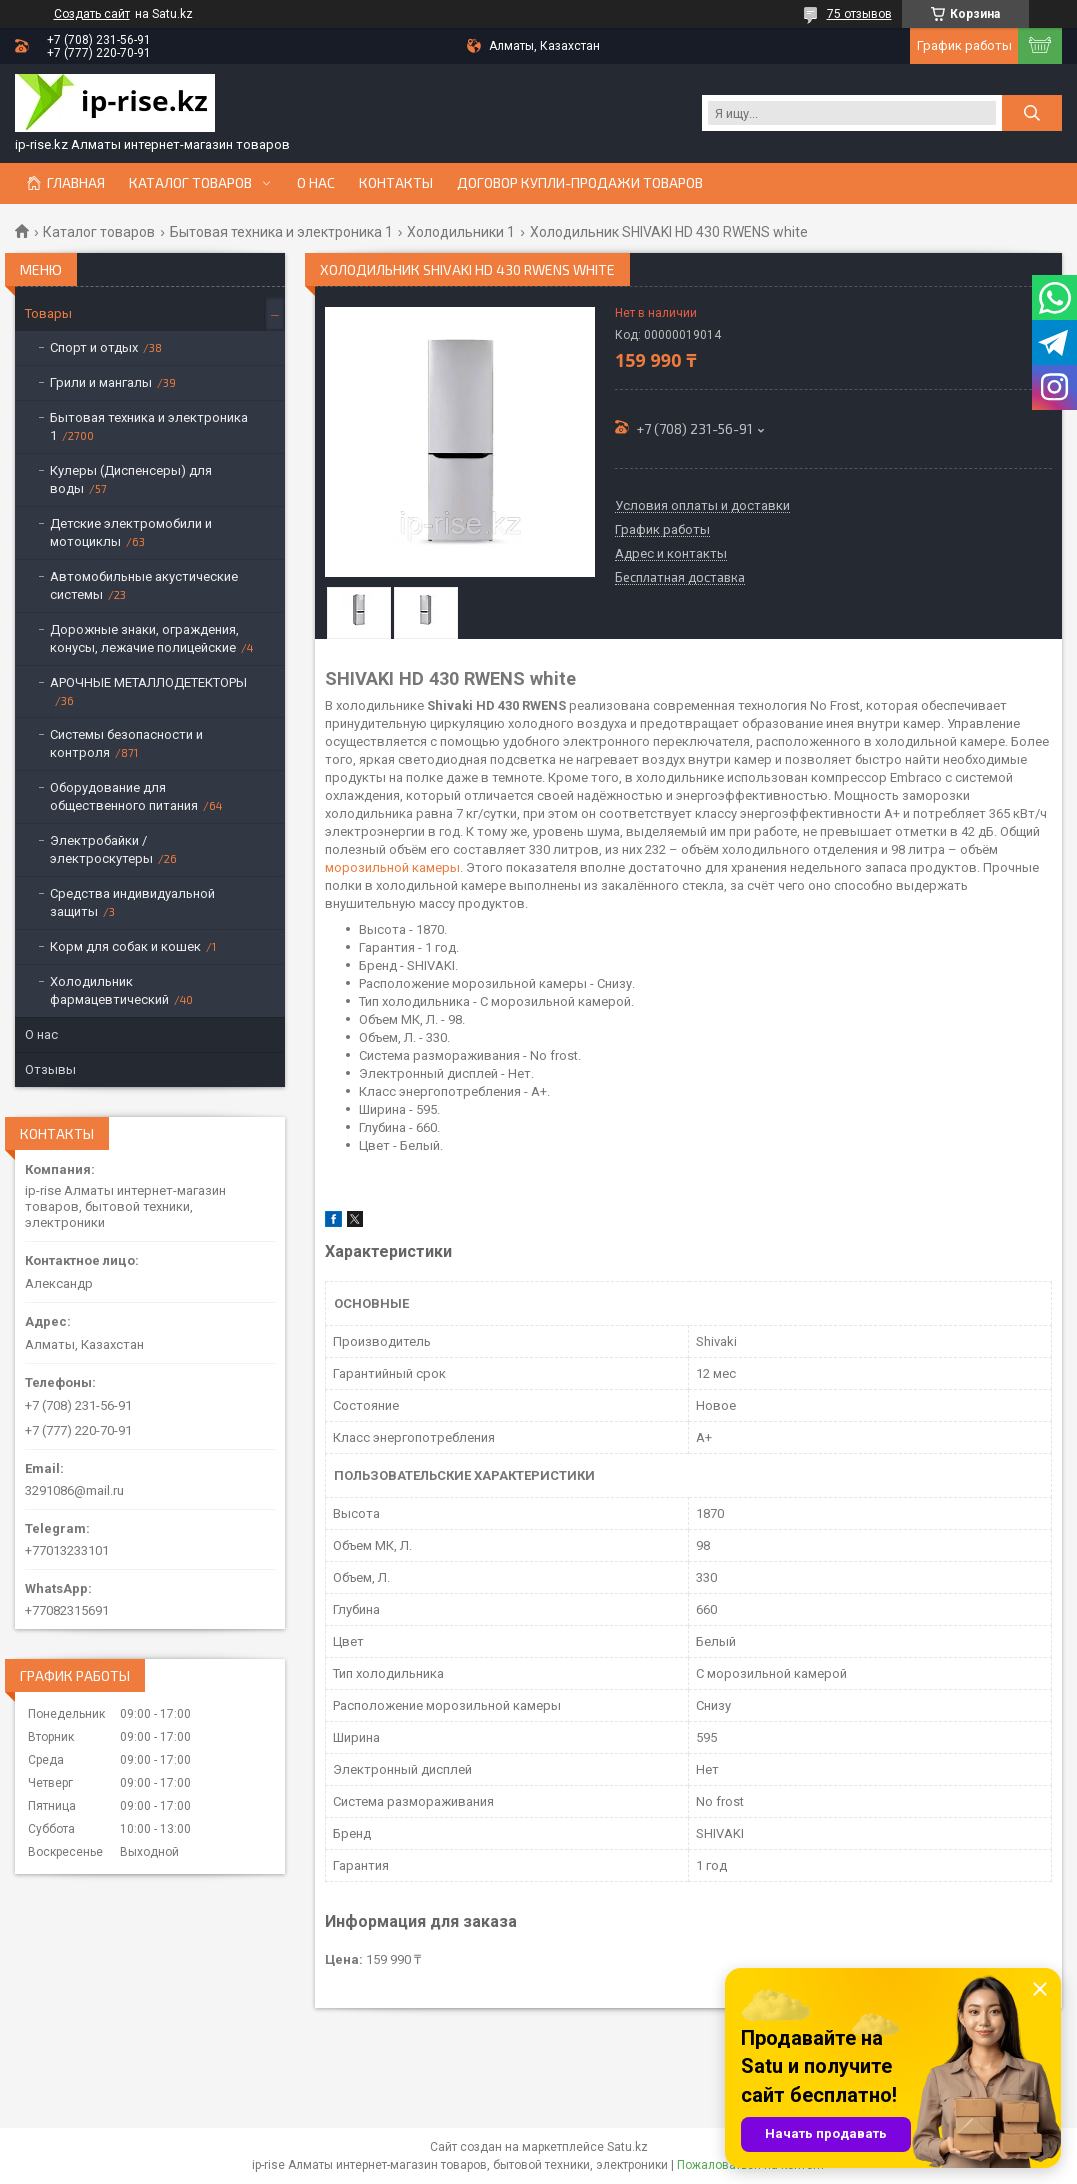  What do you see at coordinates (131, 479) in the screenshot?
I see `Кулеры (Диспенсеры) для воды` at bounding box center [131, 479].